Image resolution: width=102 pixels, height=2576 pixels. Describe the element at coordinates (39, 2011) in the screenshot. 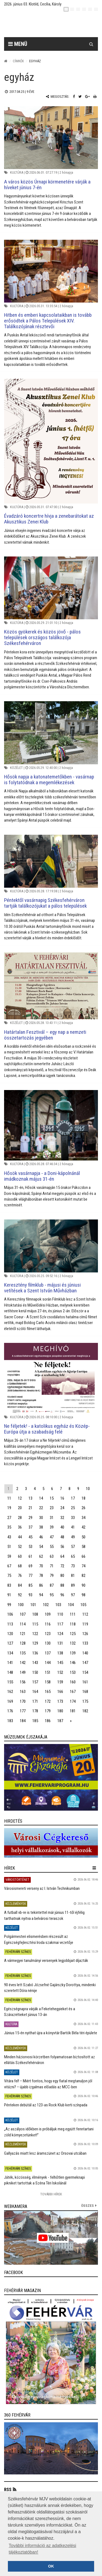

I see `Egészségnapra várják a Feketehegyieket és a Szárazrétieket június 13-án` at that location.